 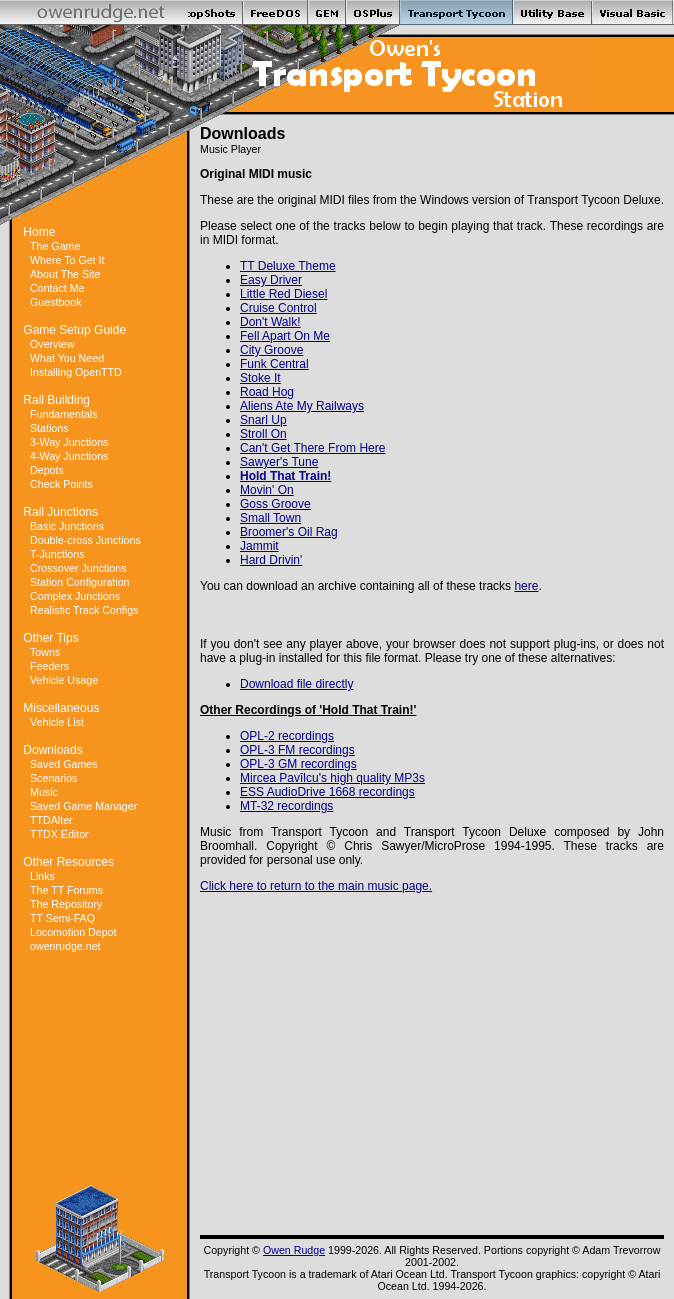 What do you see at coordinates (297, 750) in the screenshot?
I see `OPL-3 FM recordings` at bounding box center [297, 750].